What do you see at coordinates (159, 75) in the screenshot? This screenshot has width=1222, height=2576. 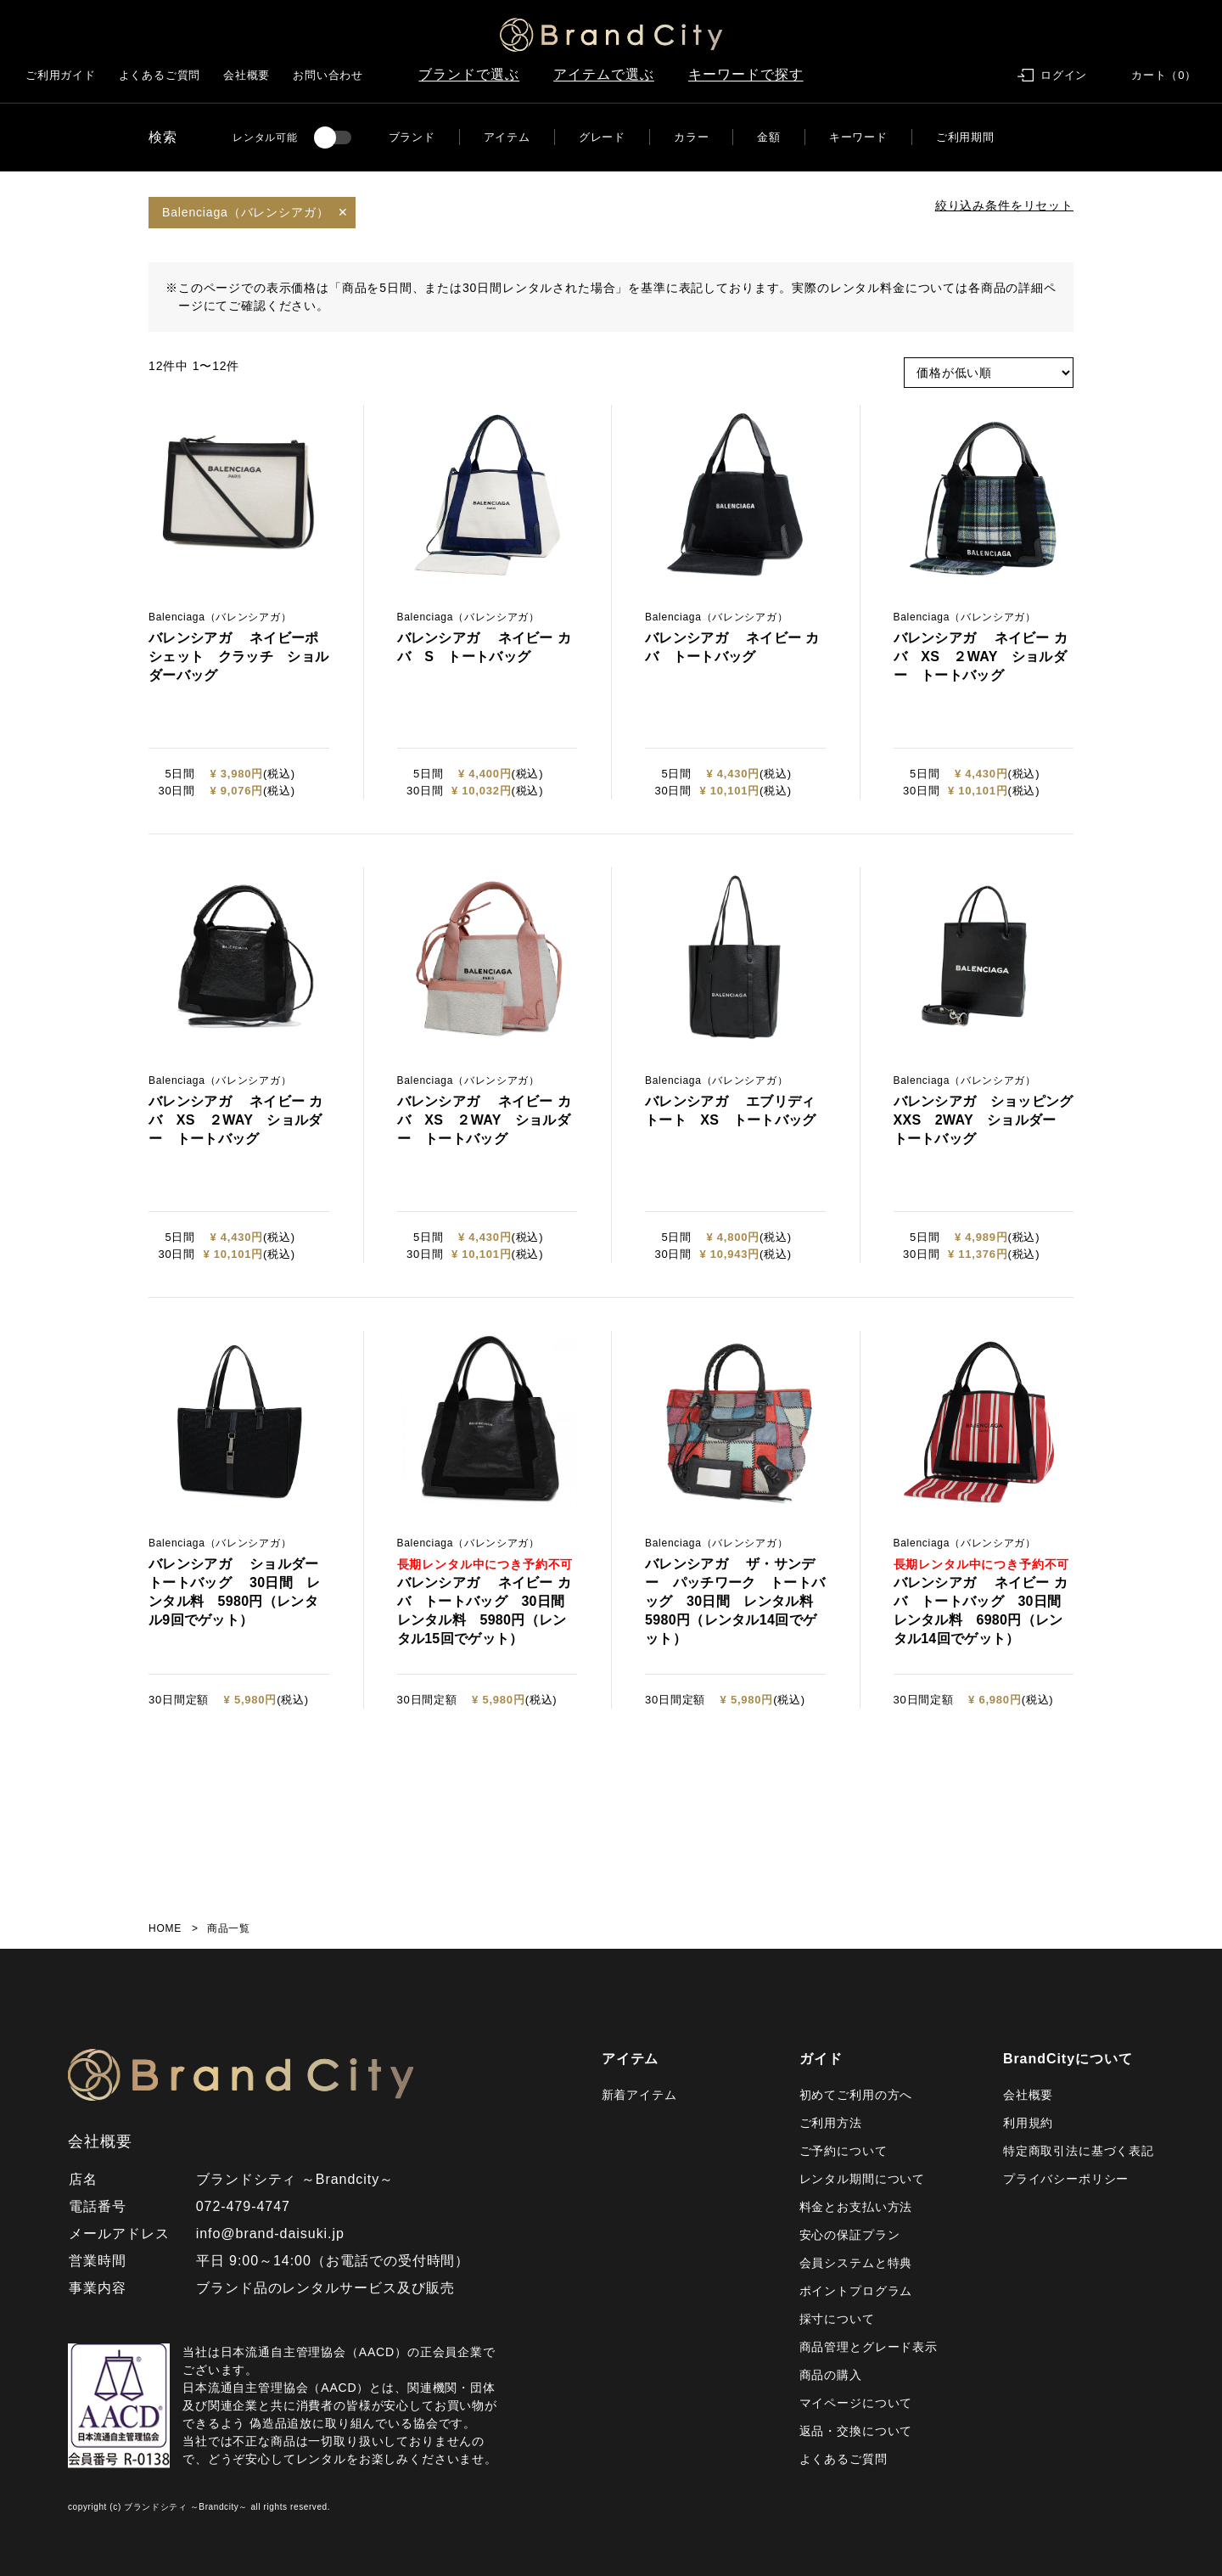 I see `よくあるご質問` at bounding box center [159, 75].